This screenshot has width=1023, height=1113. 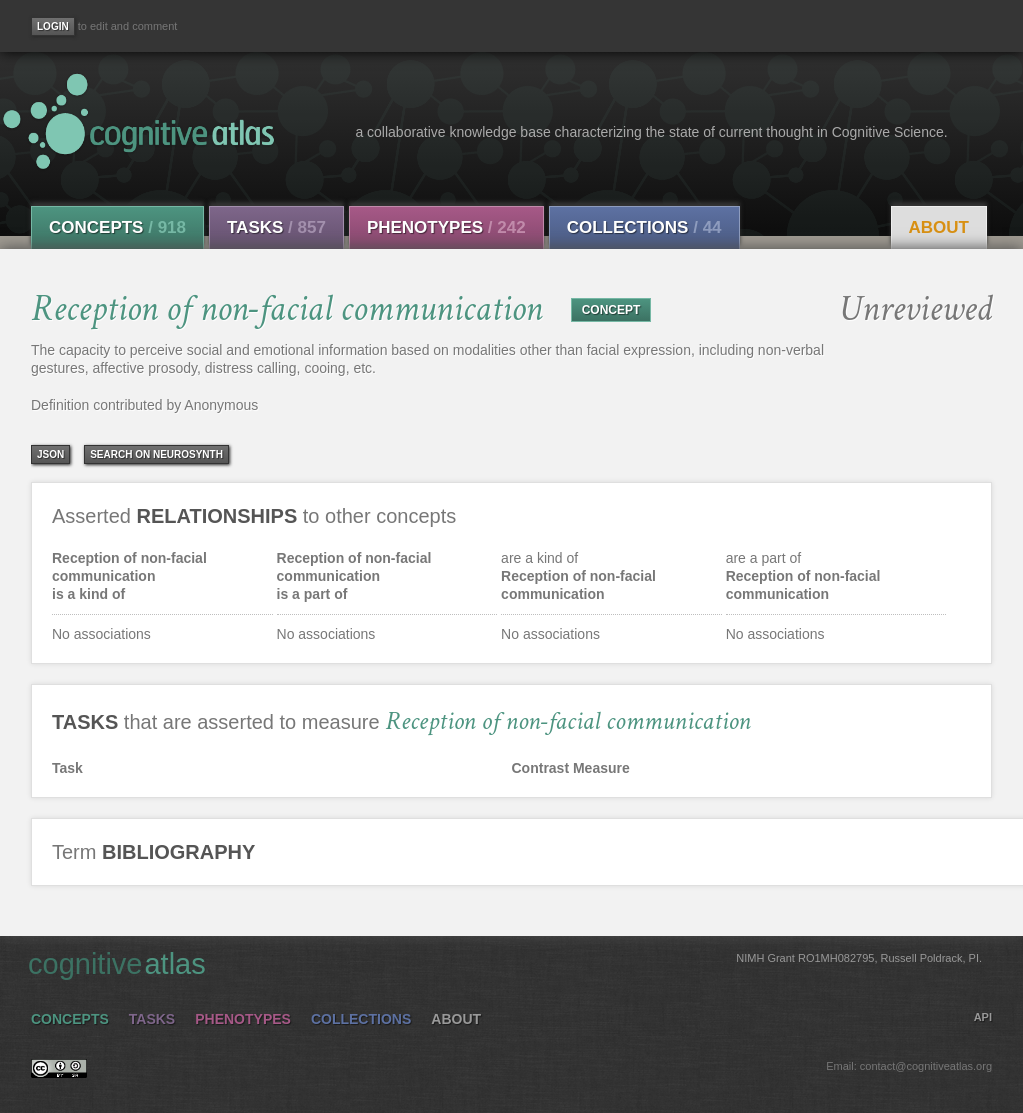 What do you see at coordinates (156, 454) in the screenshot?
I see `Search on Neurosynth` at bounding box center [156, 454].